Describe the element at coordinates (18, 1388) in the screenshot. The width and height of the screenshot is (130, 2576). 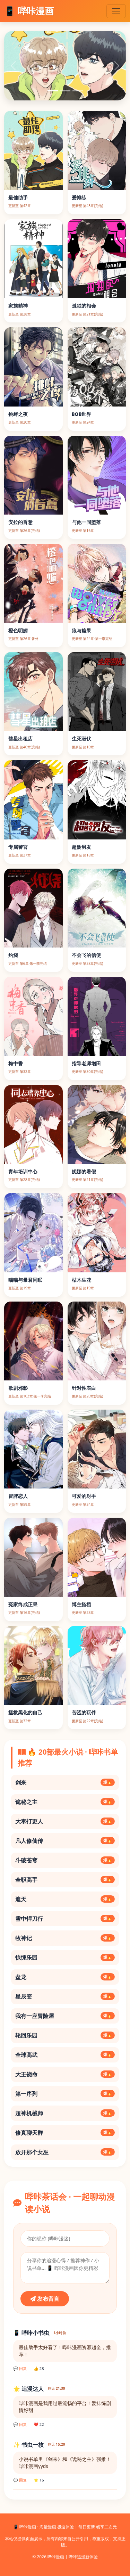
I see `歌剧邪影` at that location.